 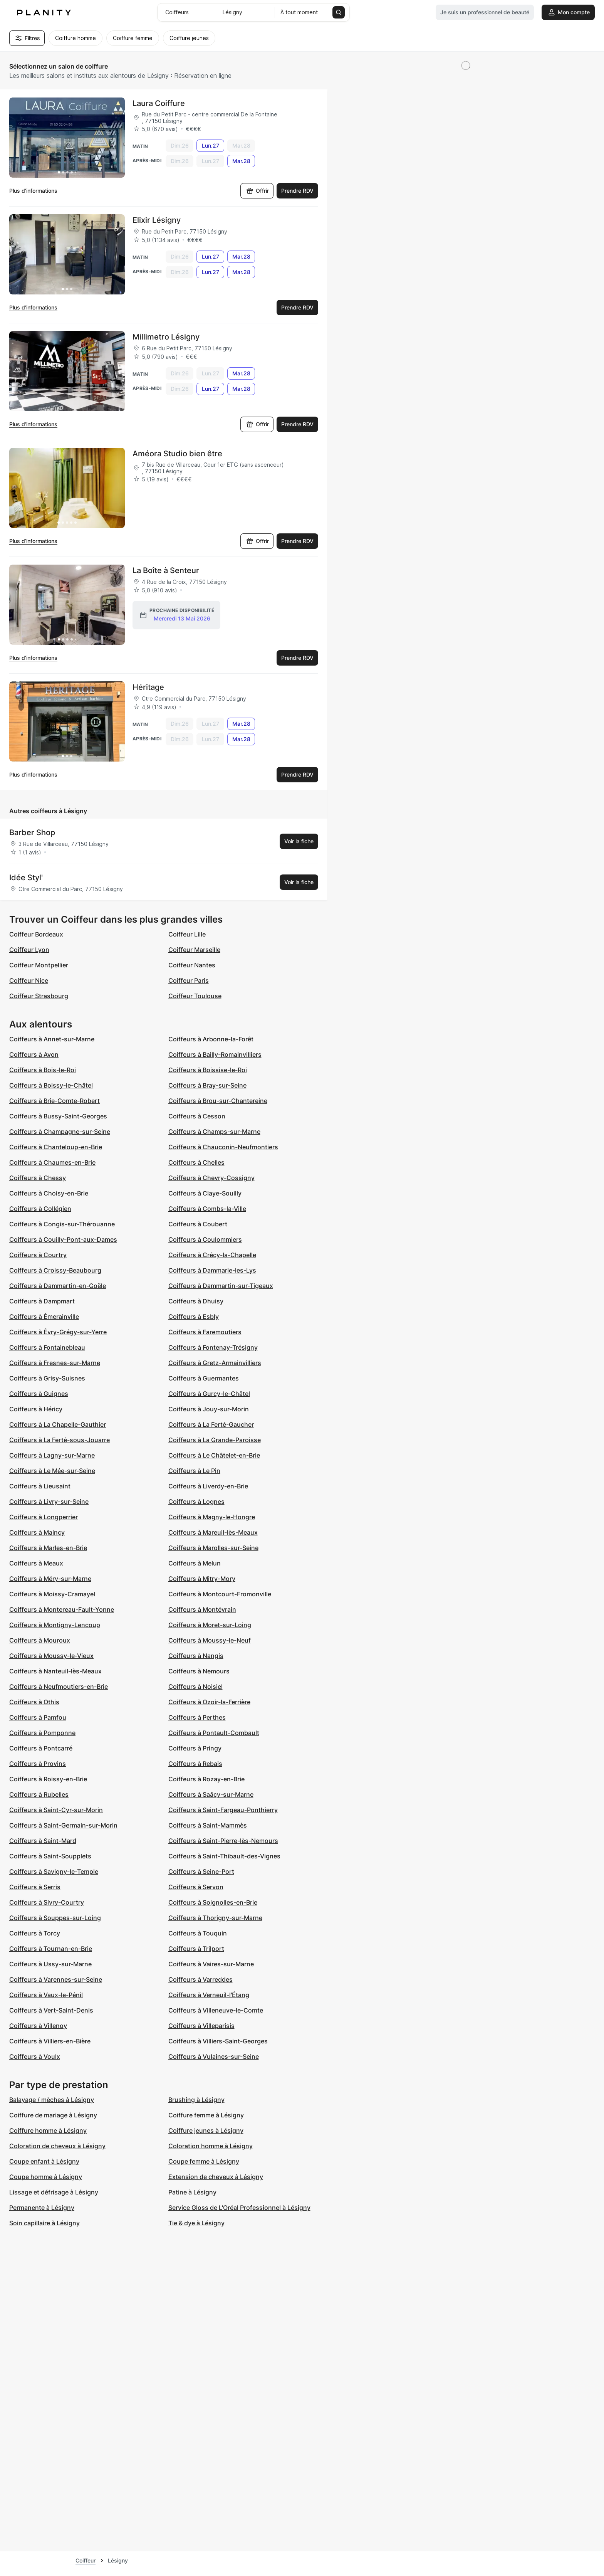 I want to click on Coiffeurs à Dammarie-les-Lys, so click(x=212, y=1270).